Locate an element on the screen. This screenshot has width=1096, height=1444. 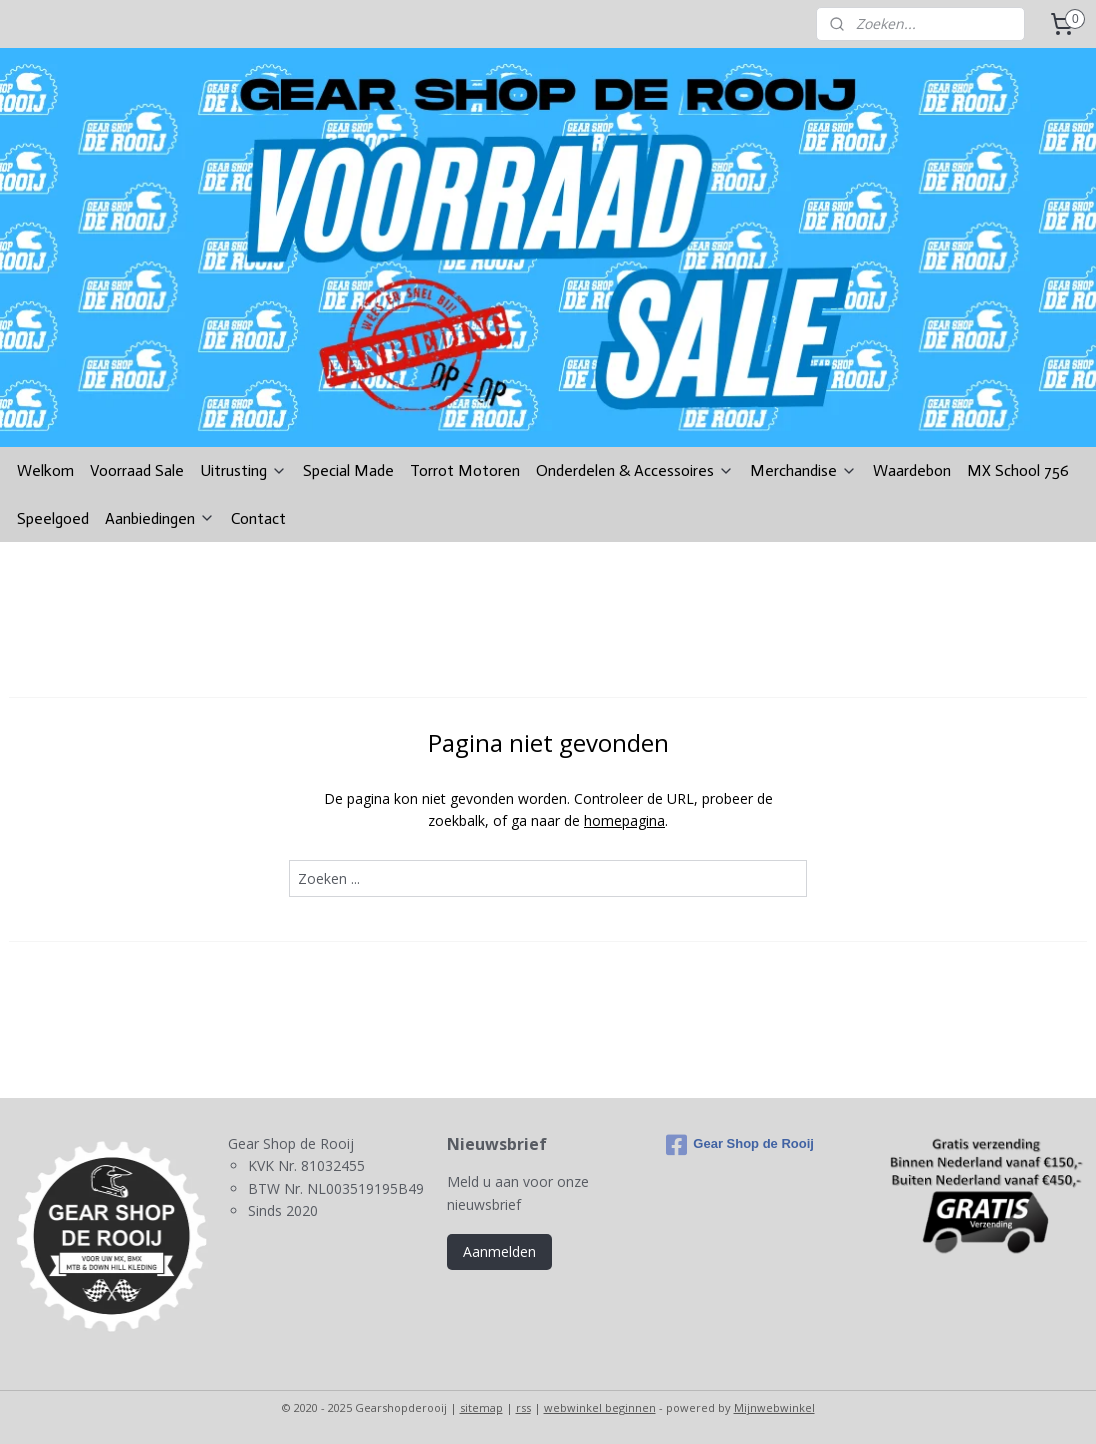
Mijnwebwinkel is located at coordinates (774, 1407).